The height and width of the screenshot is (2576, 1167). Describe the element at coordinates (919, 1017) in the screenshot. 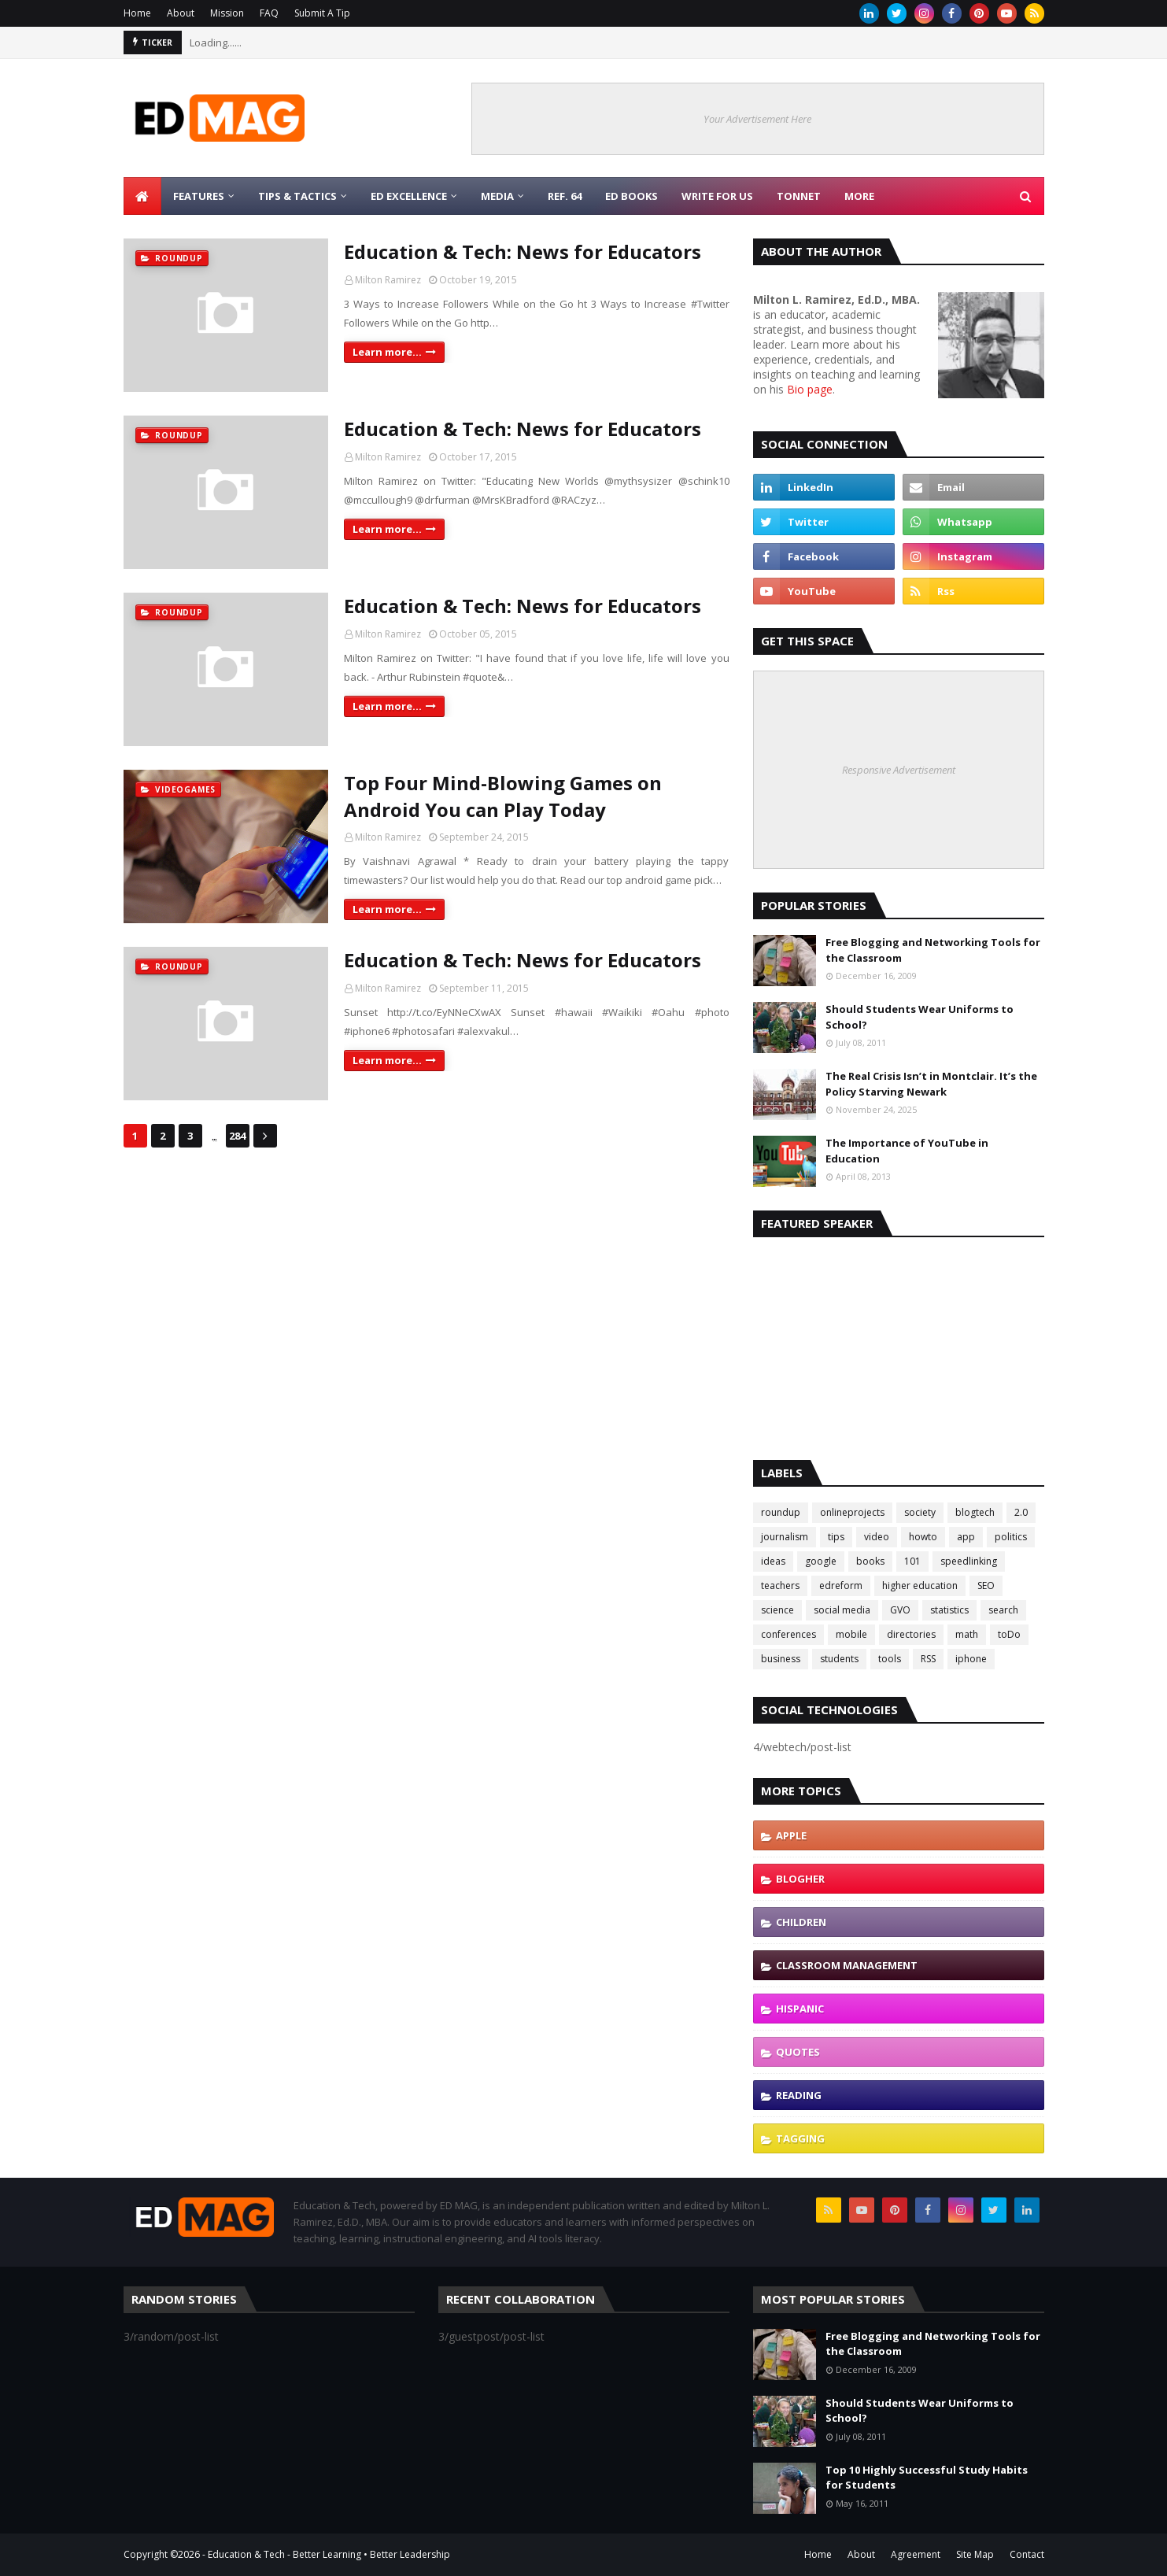

I see `Should Students Wear Uniforms to School?` at that location.